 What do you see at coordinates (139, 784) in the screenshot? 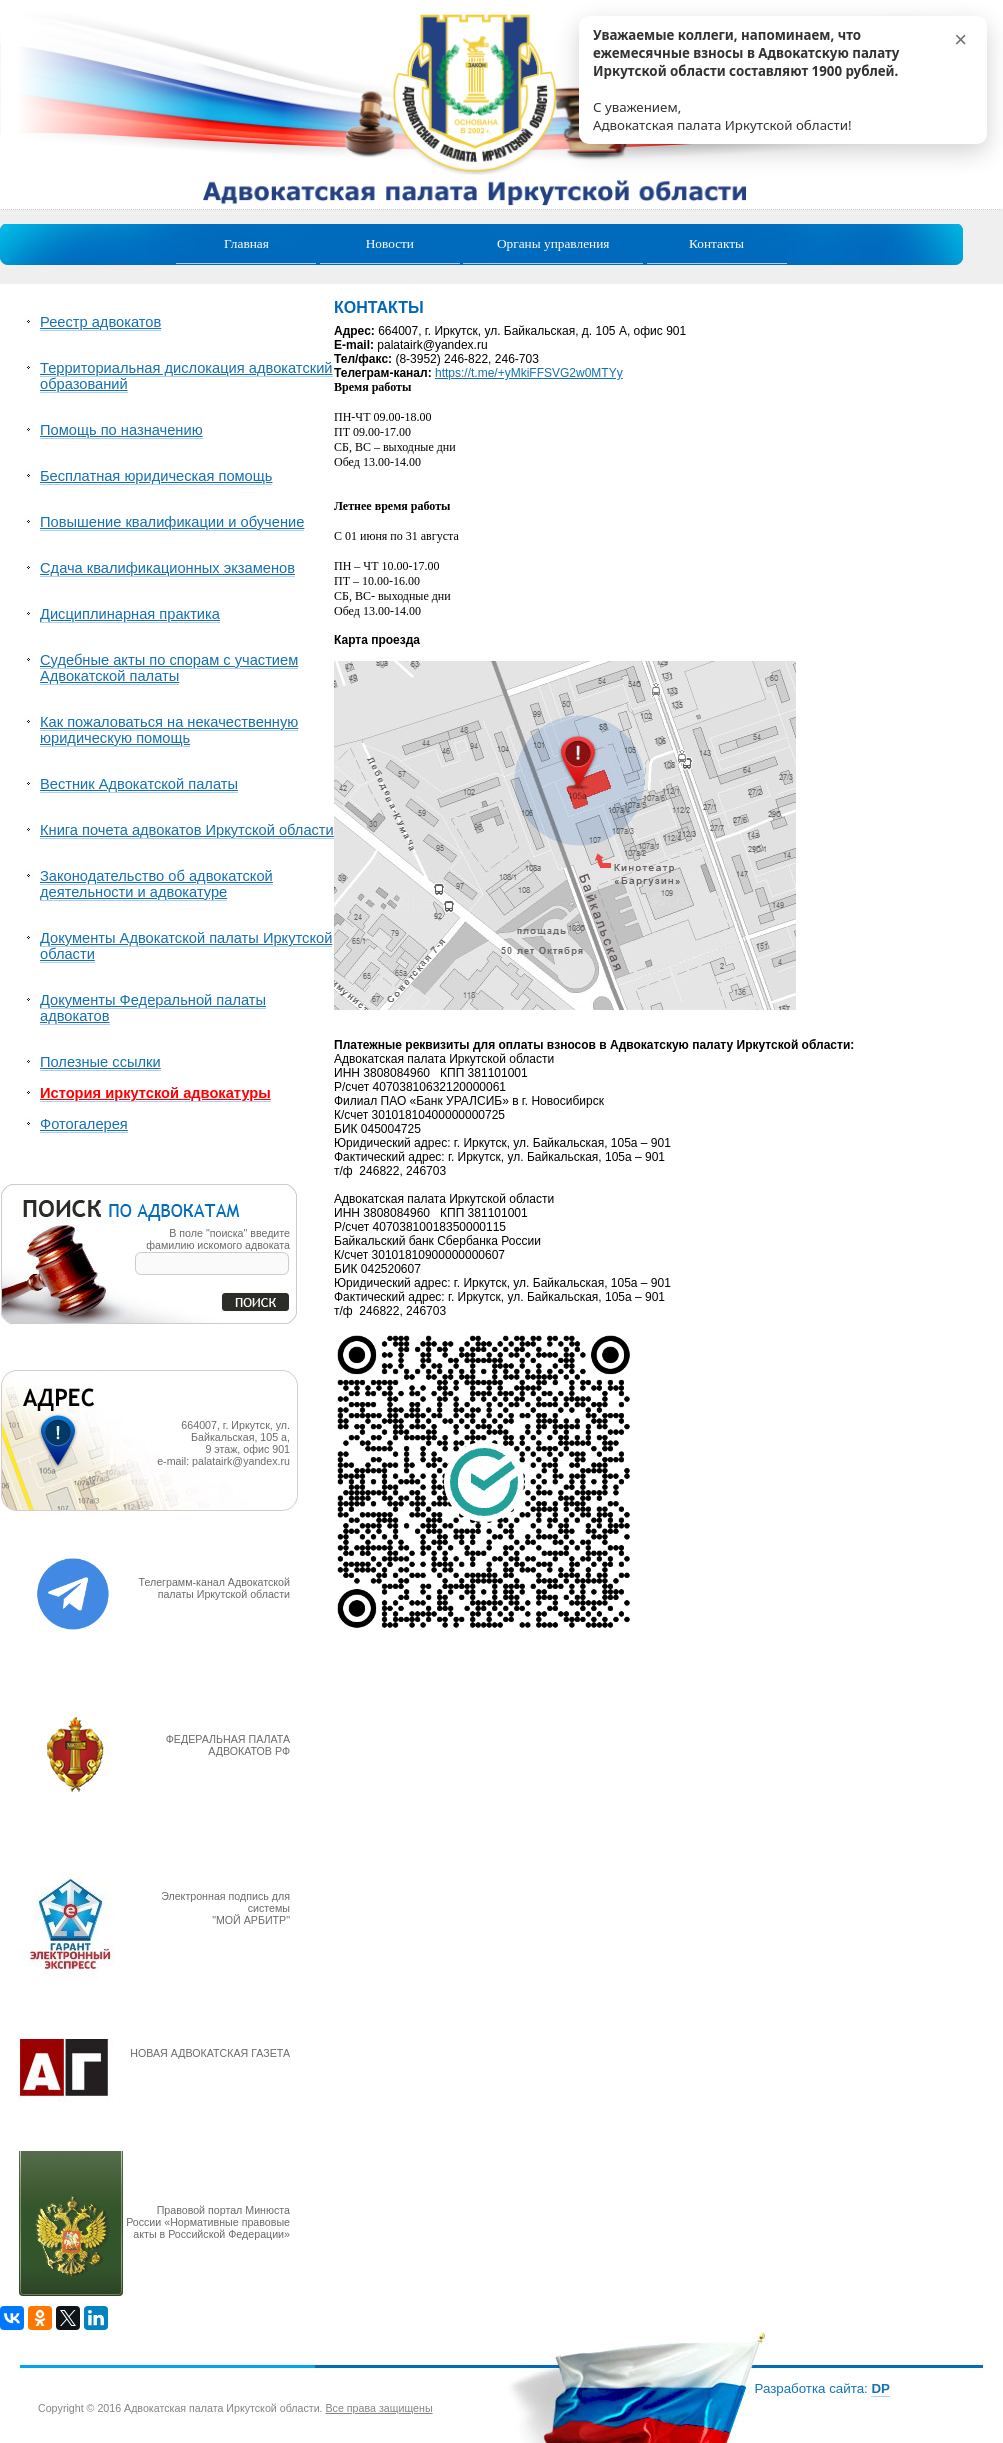
I see `Вестник Адвокатской палаты` at bounding box center [139, 784].